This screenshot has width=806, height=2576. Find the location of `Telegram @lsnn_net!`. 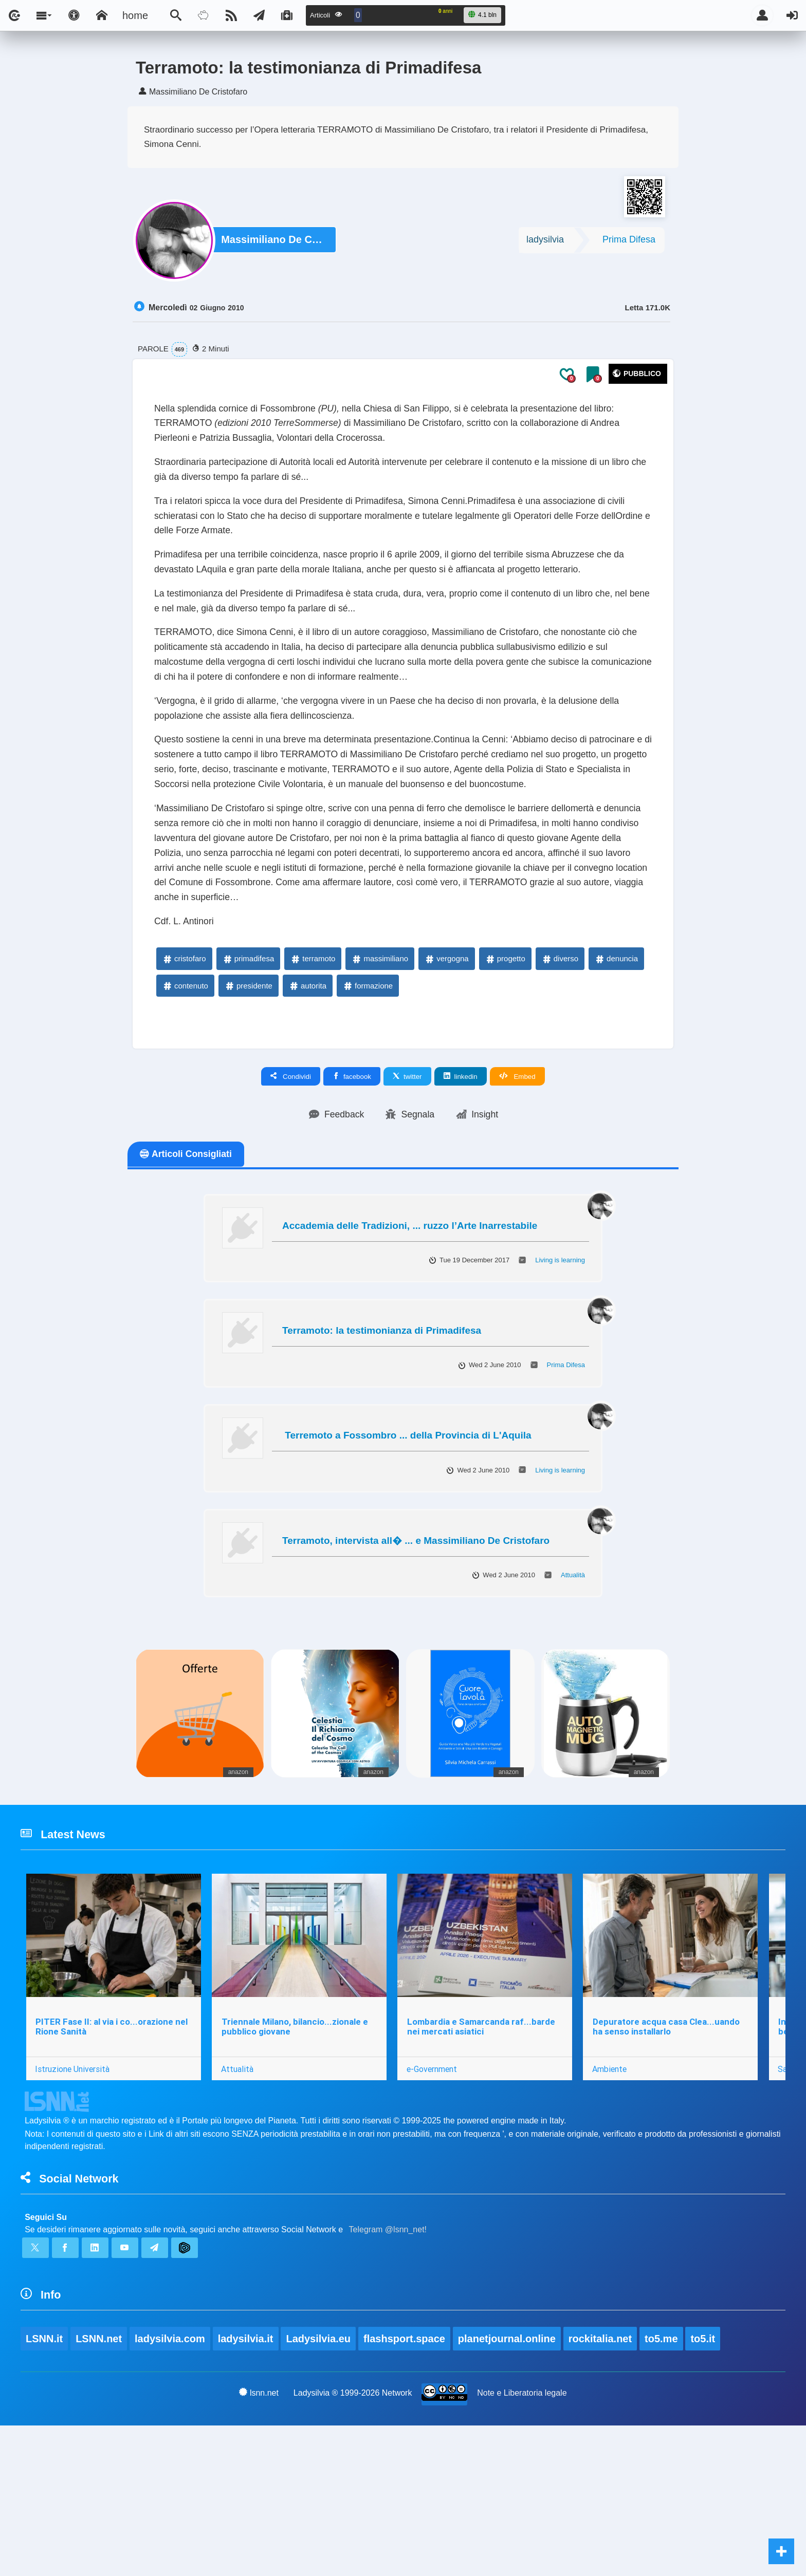

Telegram @lsnn_net! is located at coordinates (388, 2371).